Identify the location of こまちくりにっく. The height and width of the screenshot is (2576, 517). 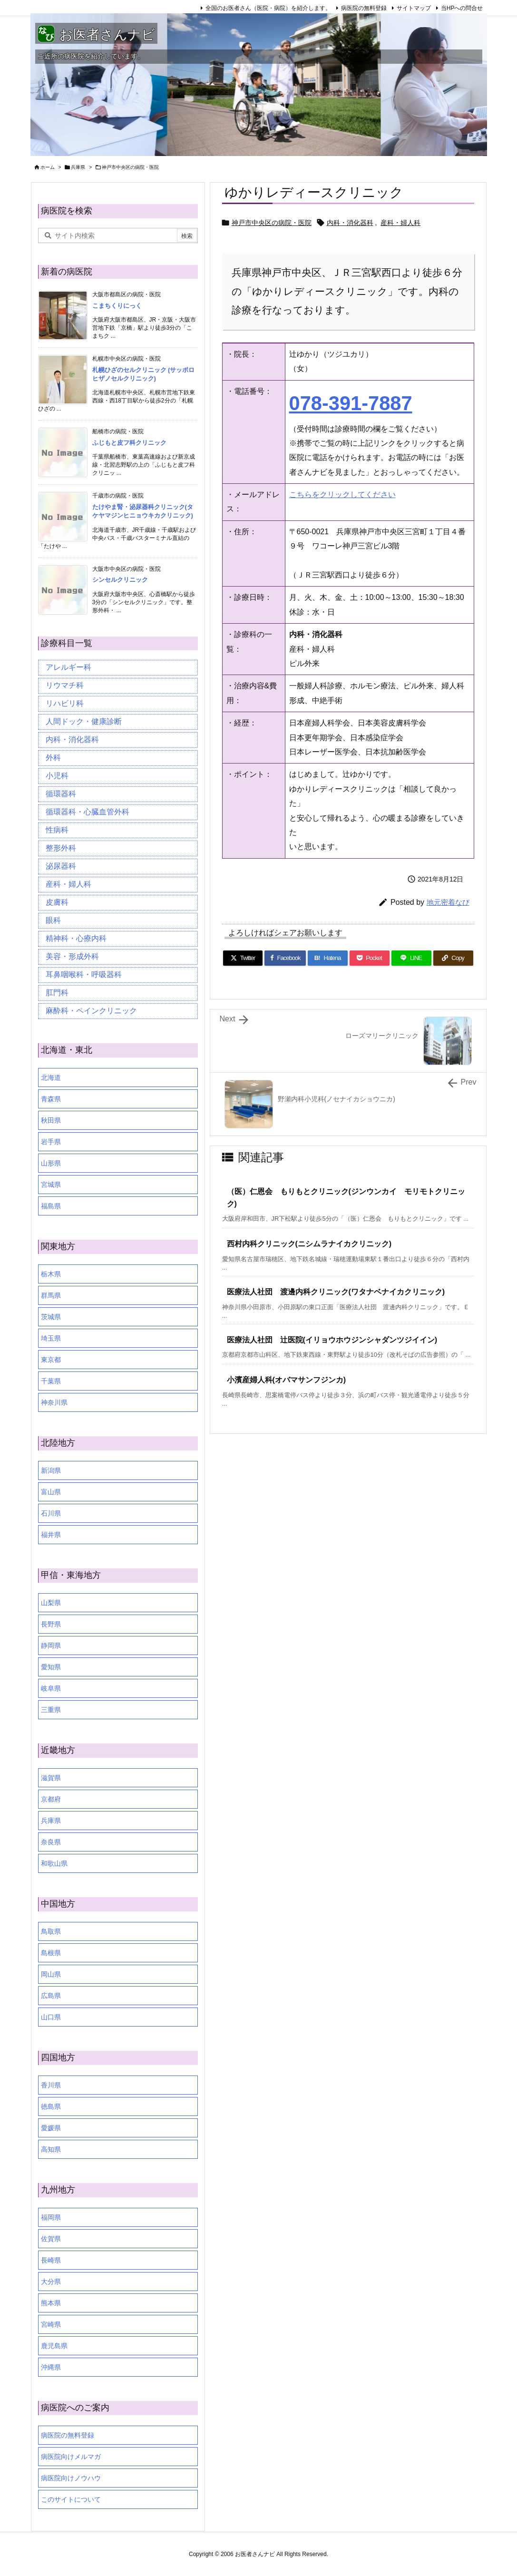
(117, 305).